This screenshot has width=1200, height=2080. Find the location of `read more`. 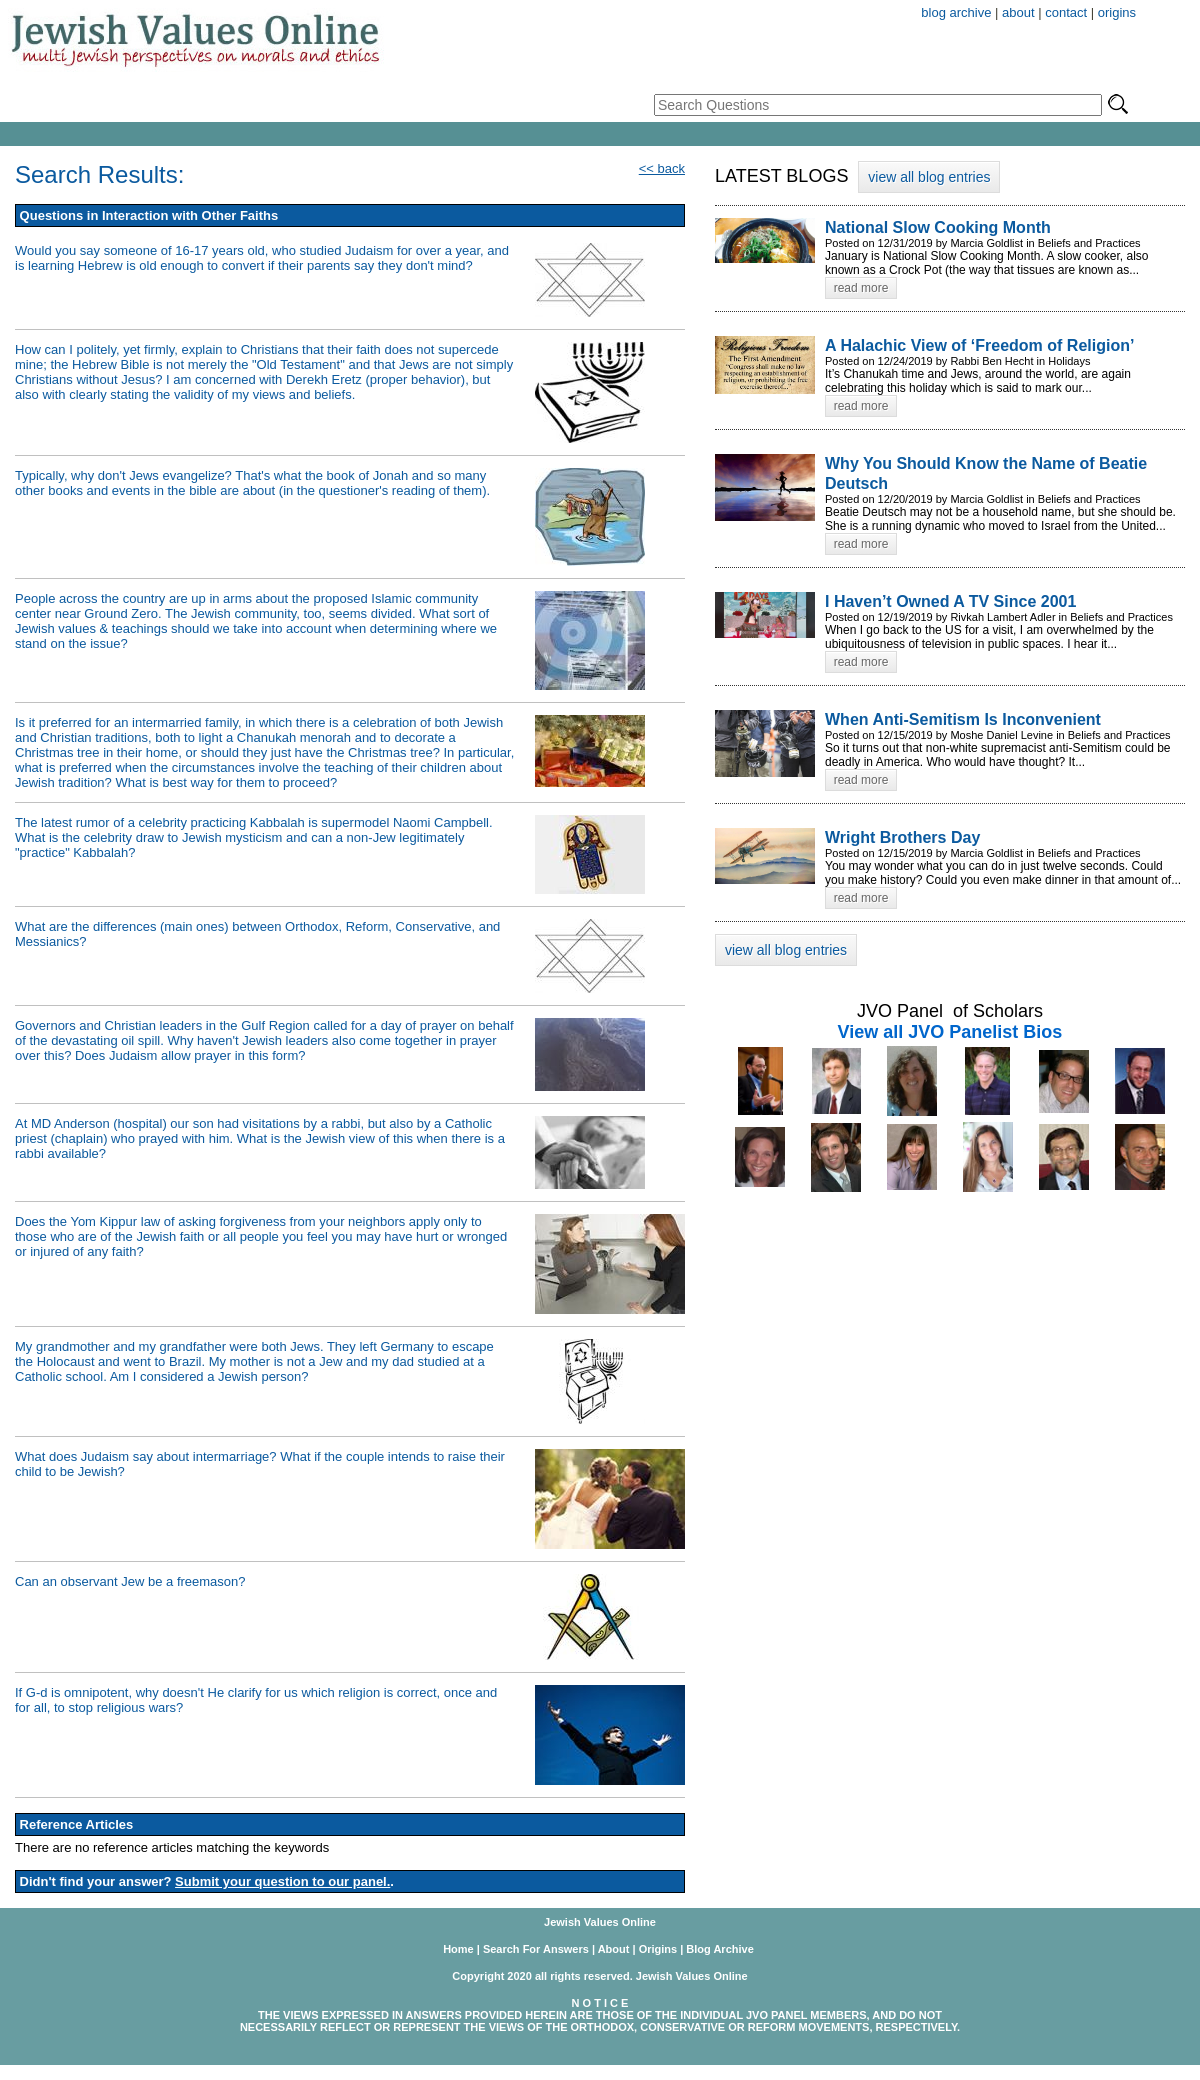

read more is located at coordinates (861, 288).